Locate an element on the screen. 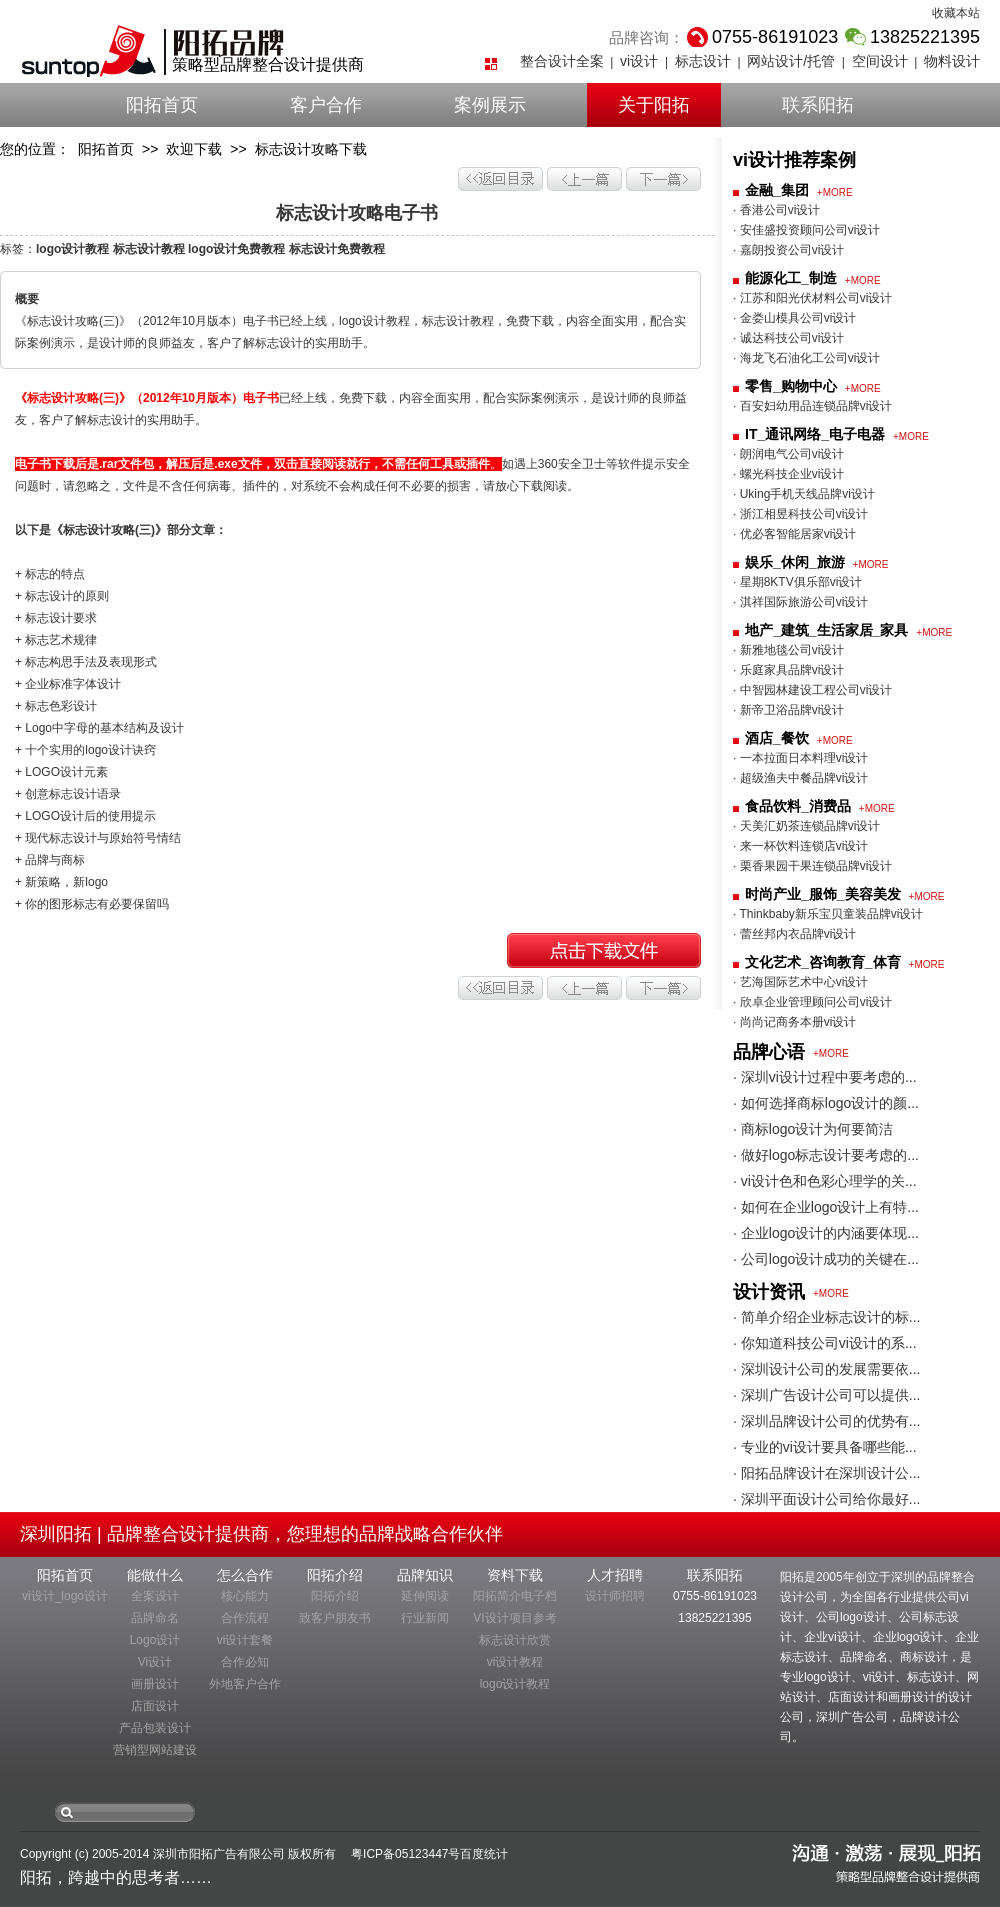 This screenshot has width=1000, height=1907. · Uking手机天线品牌vi设计 is located at coordinates (804, 494).